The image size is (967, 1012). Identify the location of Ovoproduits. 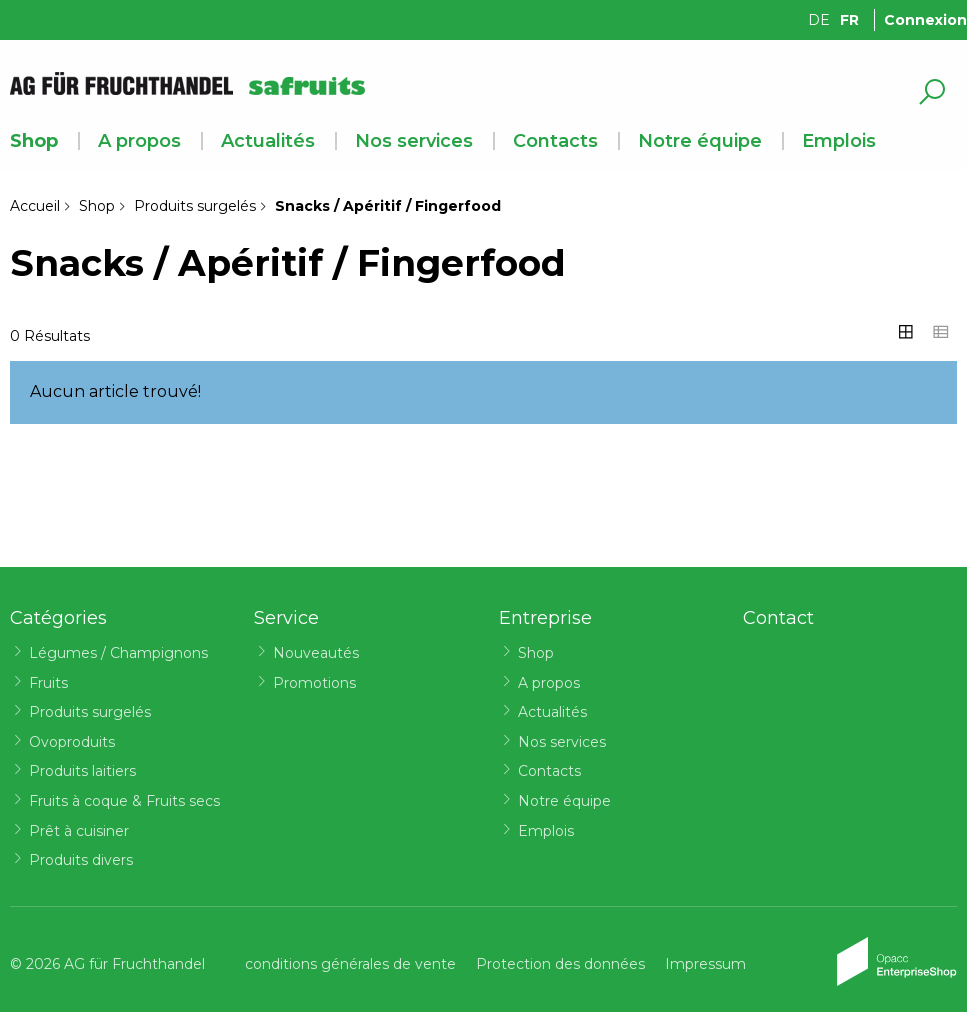
(72, 742).